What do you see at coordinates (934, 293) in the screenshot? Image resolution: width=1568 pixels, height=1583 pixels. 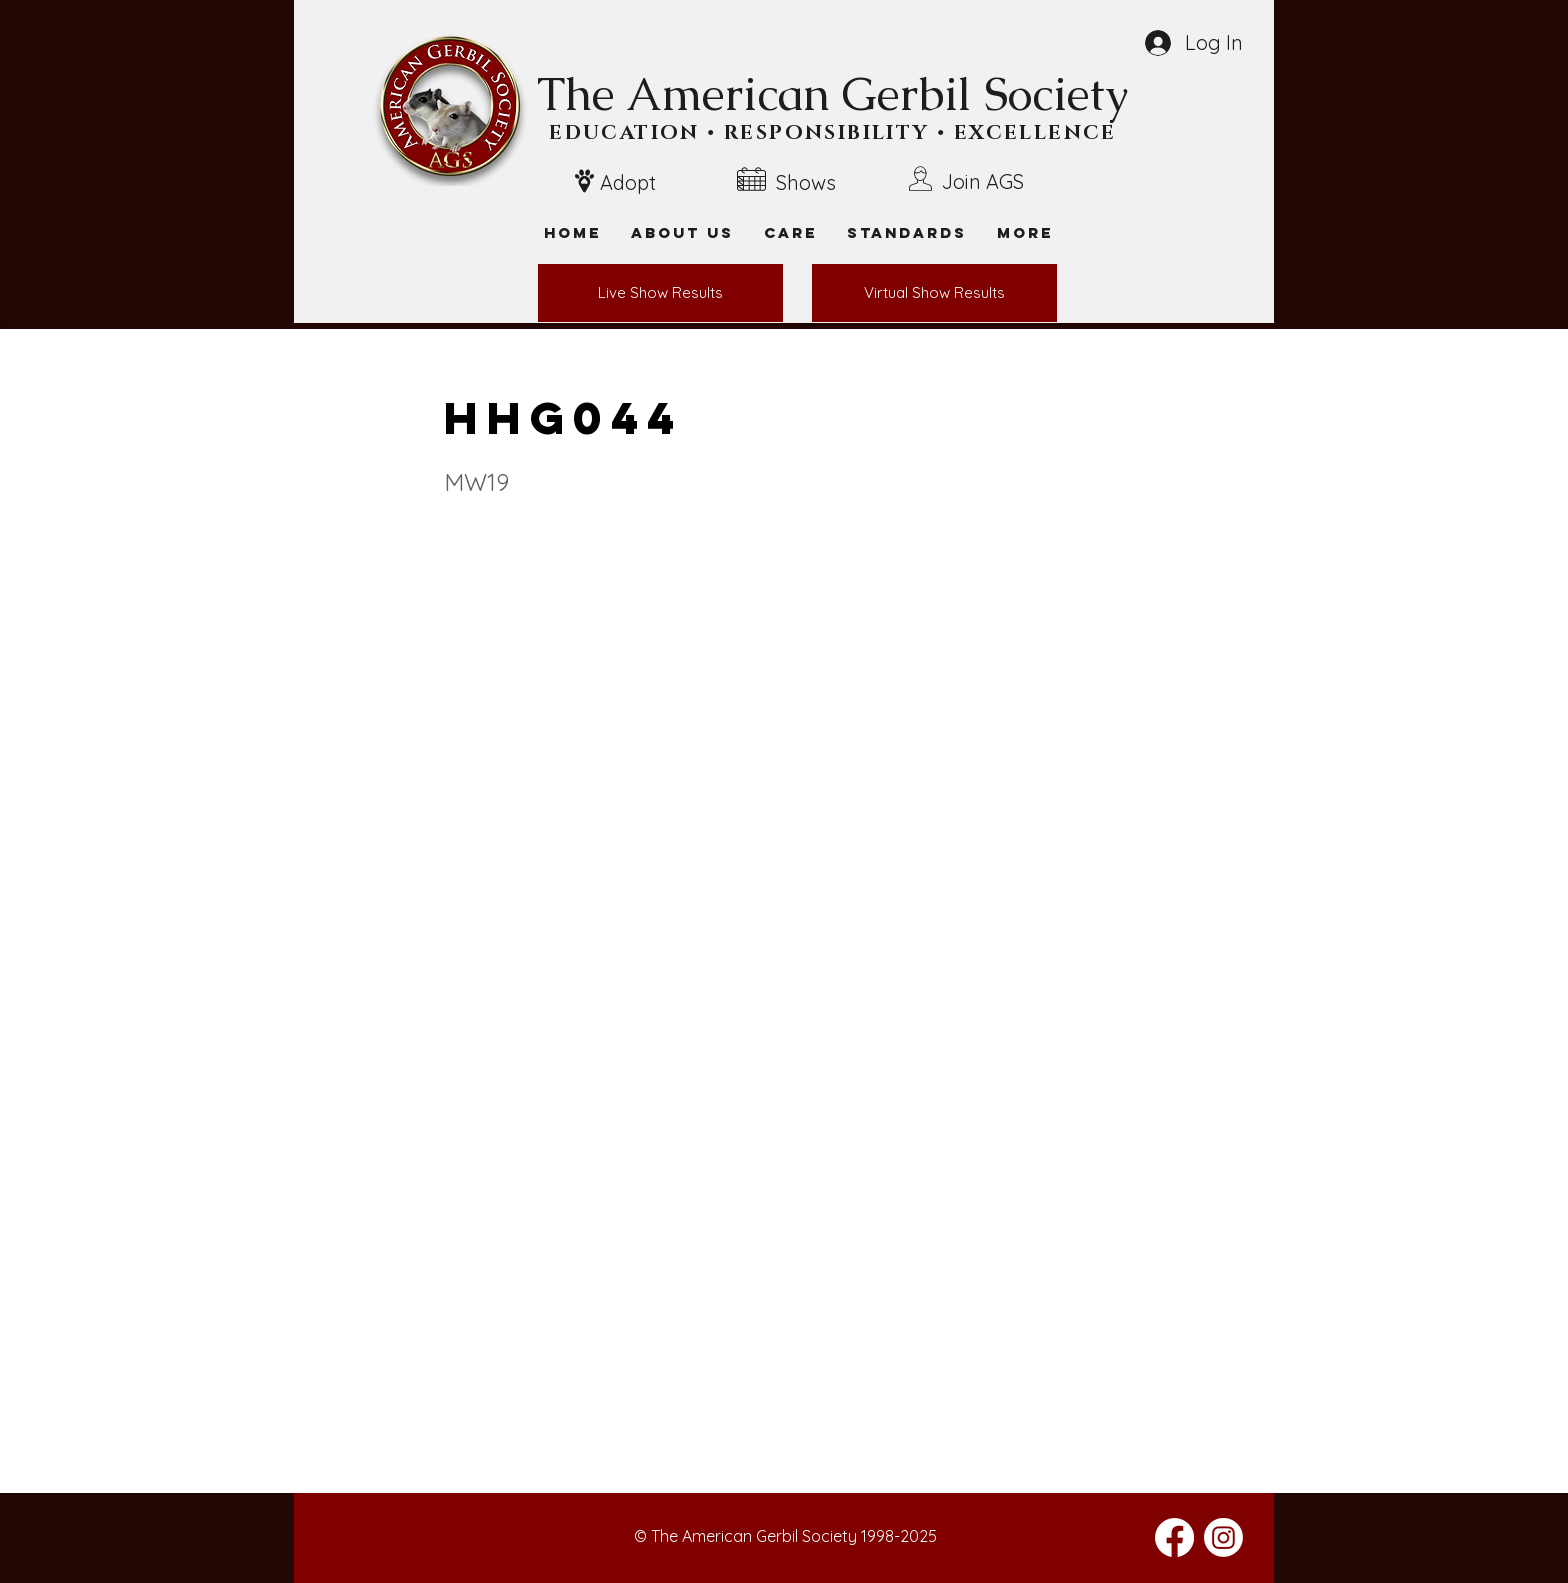 I see `[Virtual Show Results]` at bounding box center [934, 293].